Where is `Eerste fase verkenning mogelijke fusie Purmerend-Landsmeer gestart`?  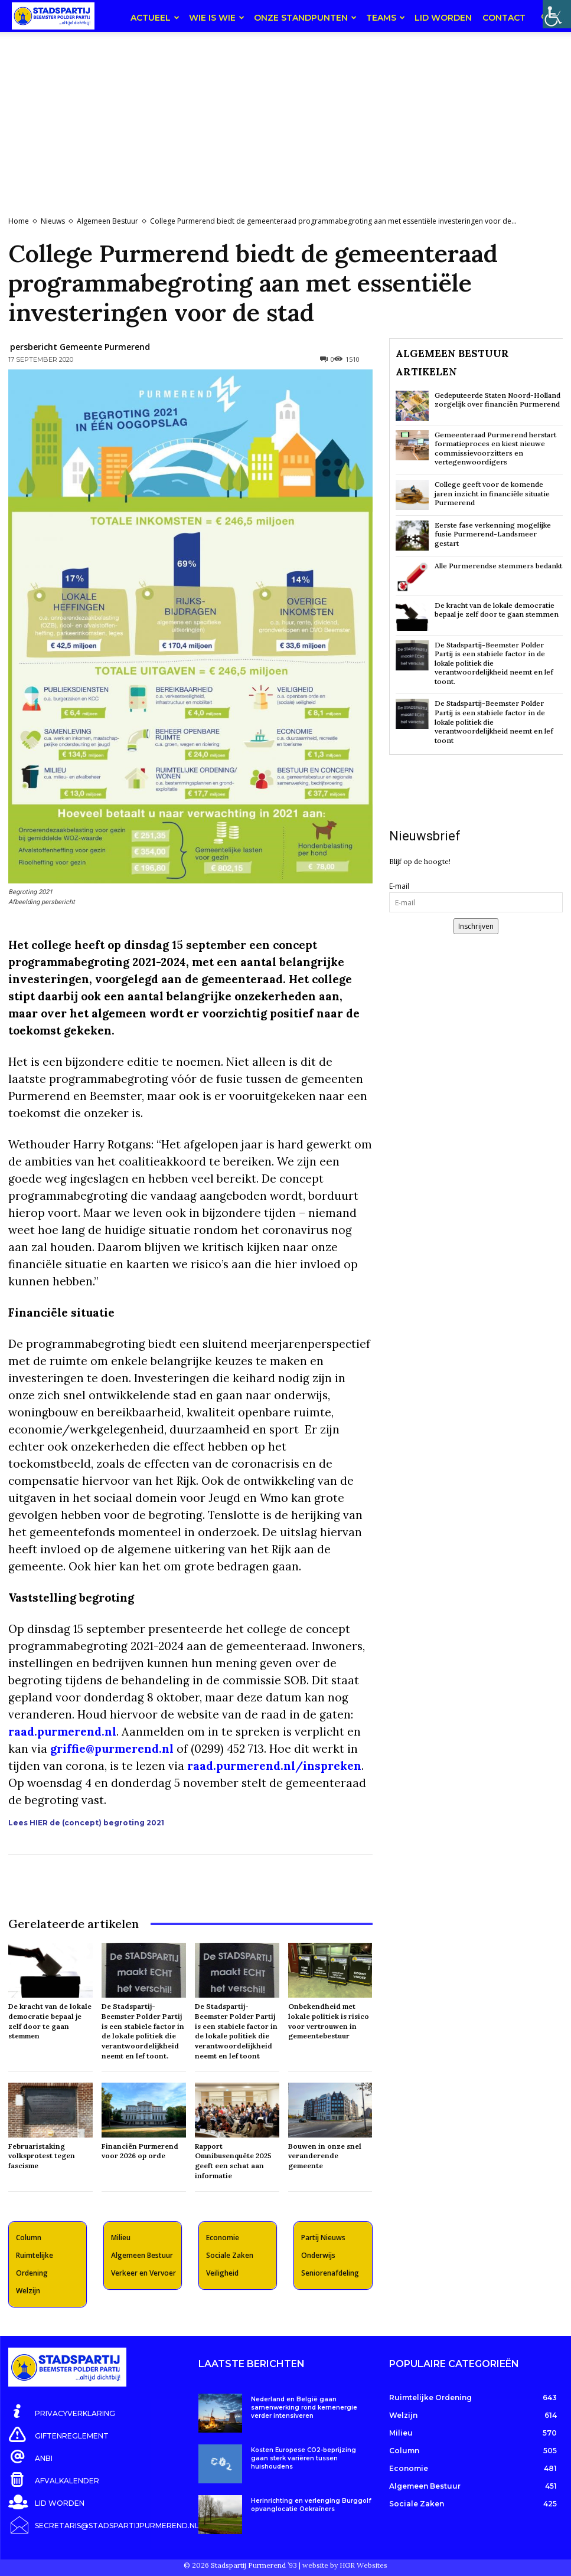 Eerste fase verkenning mogelijke fusie Purmerend-Landsmeer gestart is located at coordinates (493, 534).